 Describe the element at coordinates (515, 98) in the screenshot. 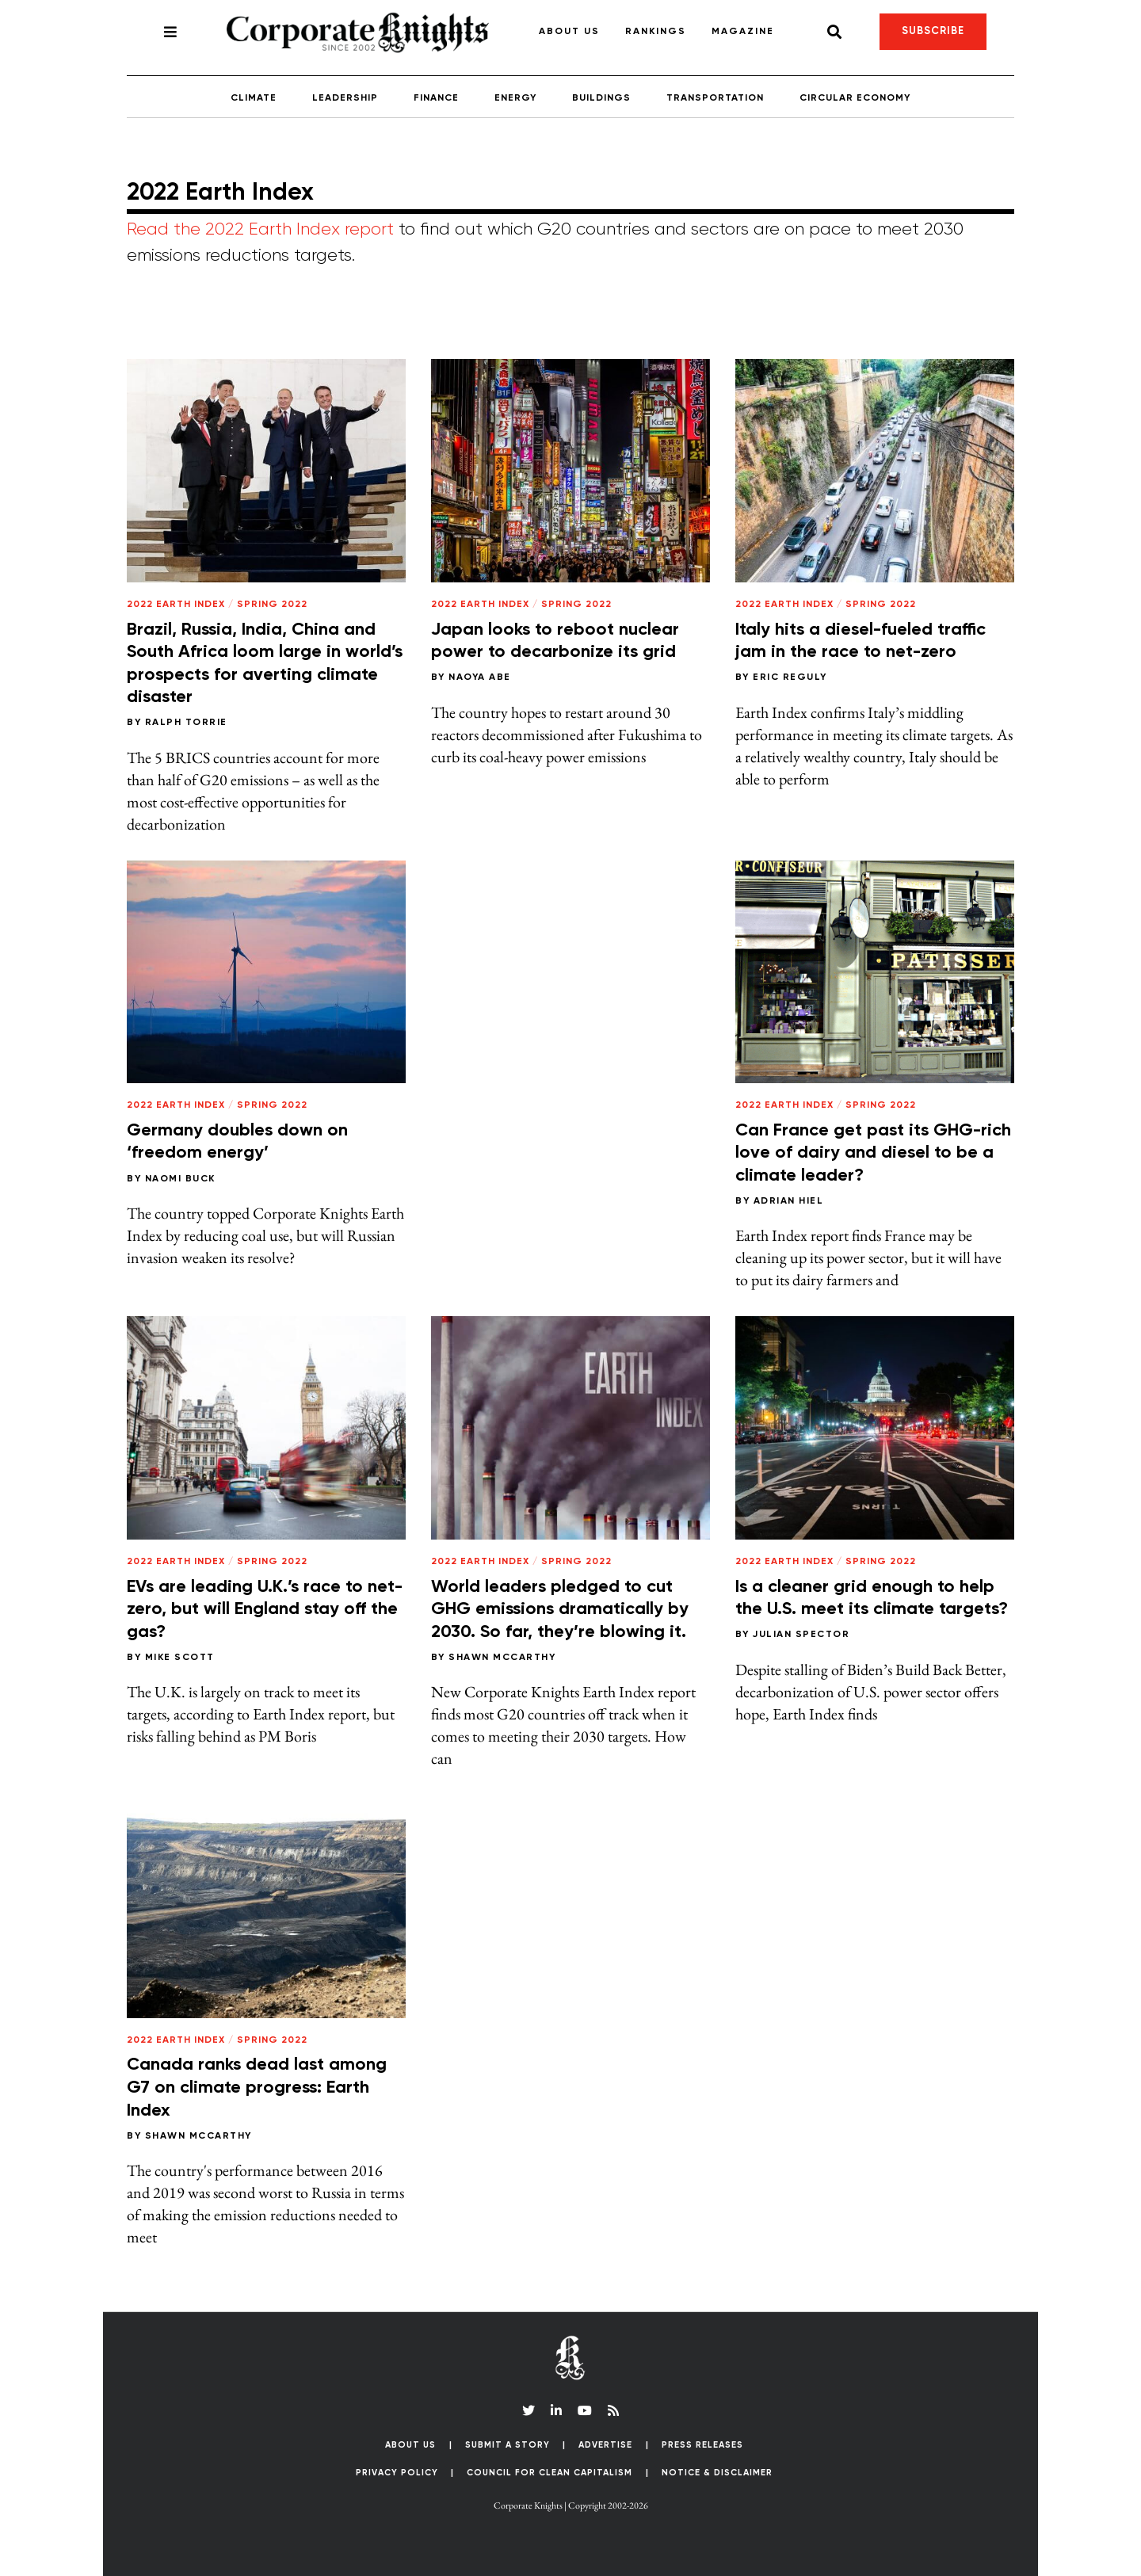

I see `Energy` at that location.